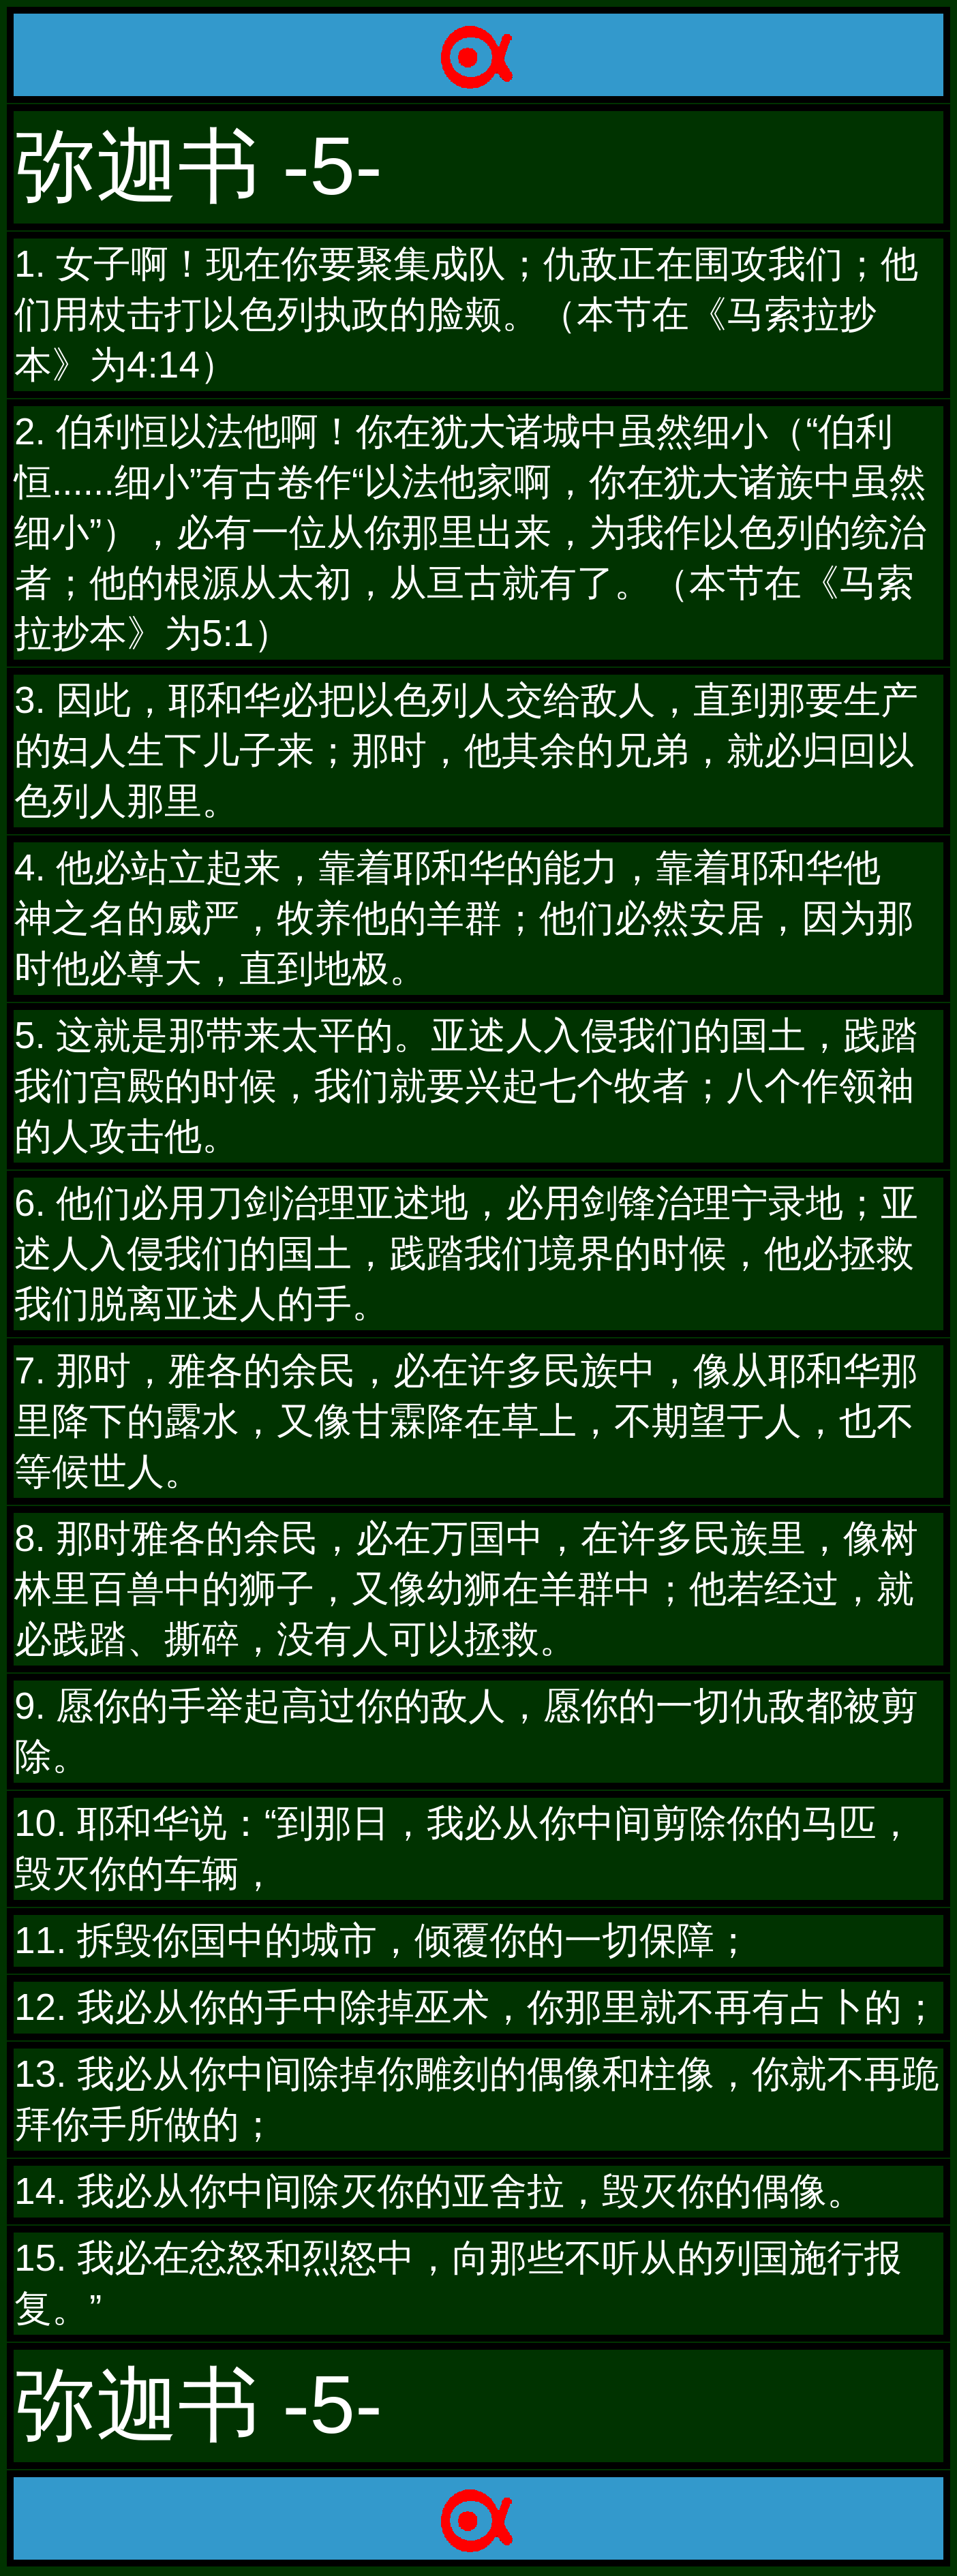 The width and height of the screenshot is (957, 2576). I want to click on 13. 我必从你中间除掉你雕刻的偶像和柱像，你就不再跪拜你手所做的；, so click(476, 2099).